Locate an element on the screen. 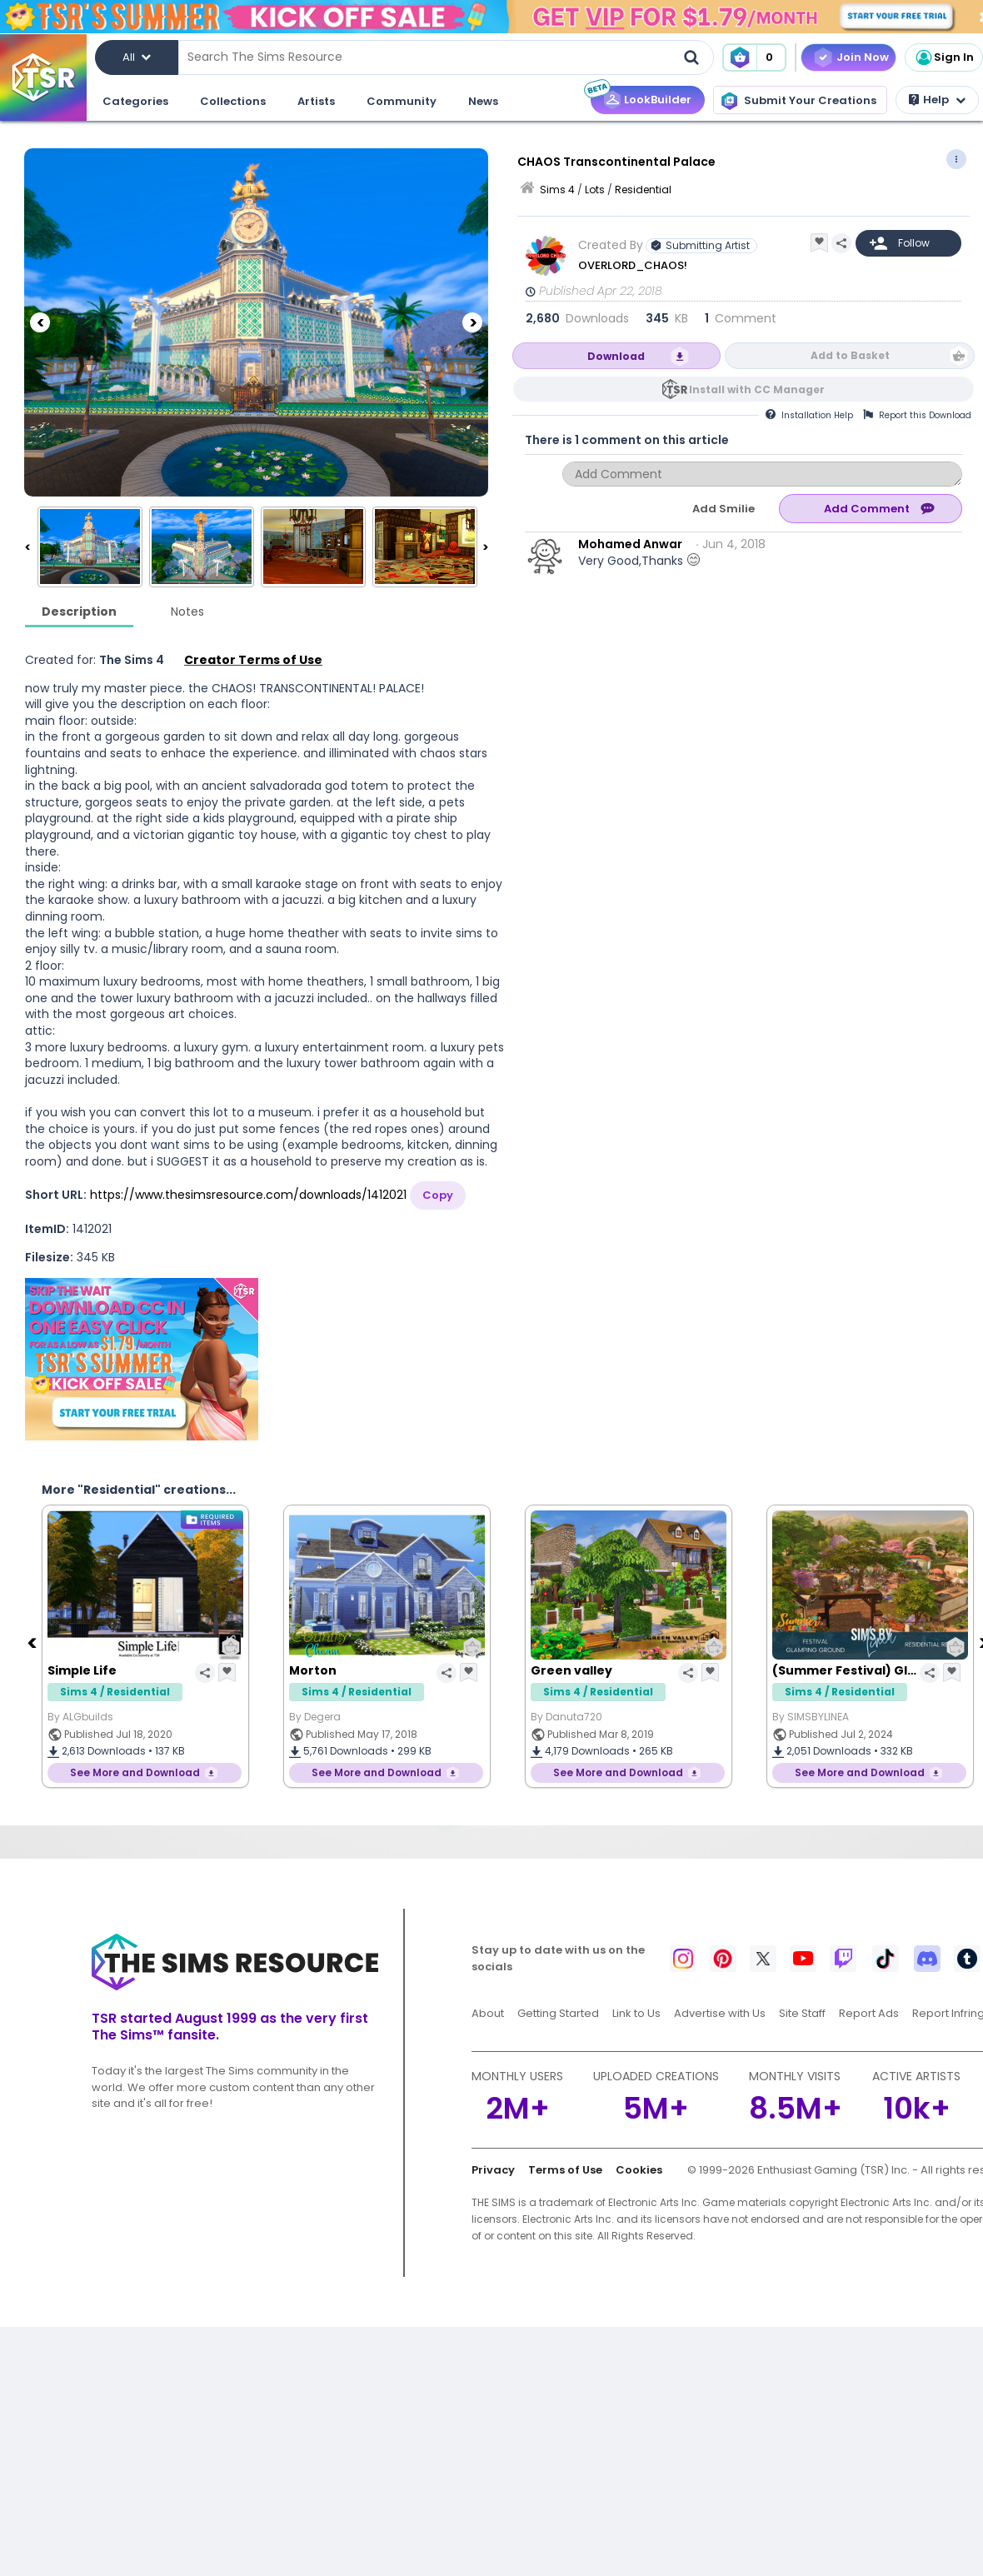 The height and width of the screenshot is (2576, 983). See More and Download is located at coordinates (135, 1772).